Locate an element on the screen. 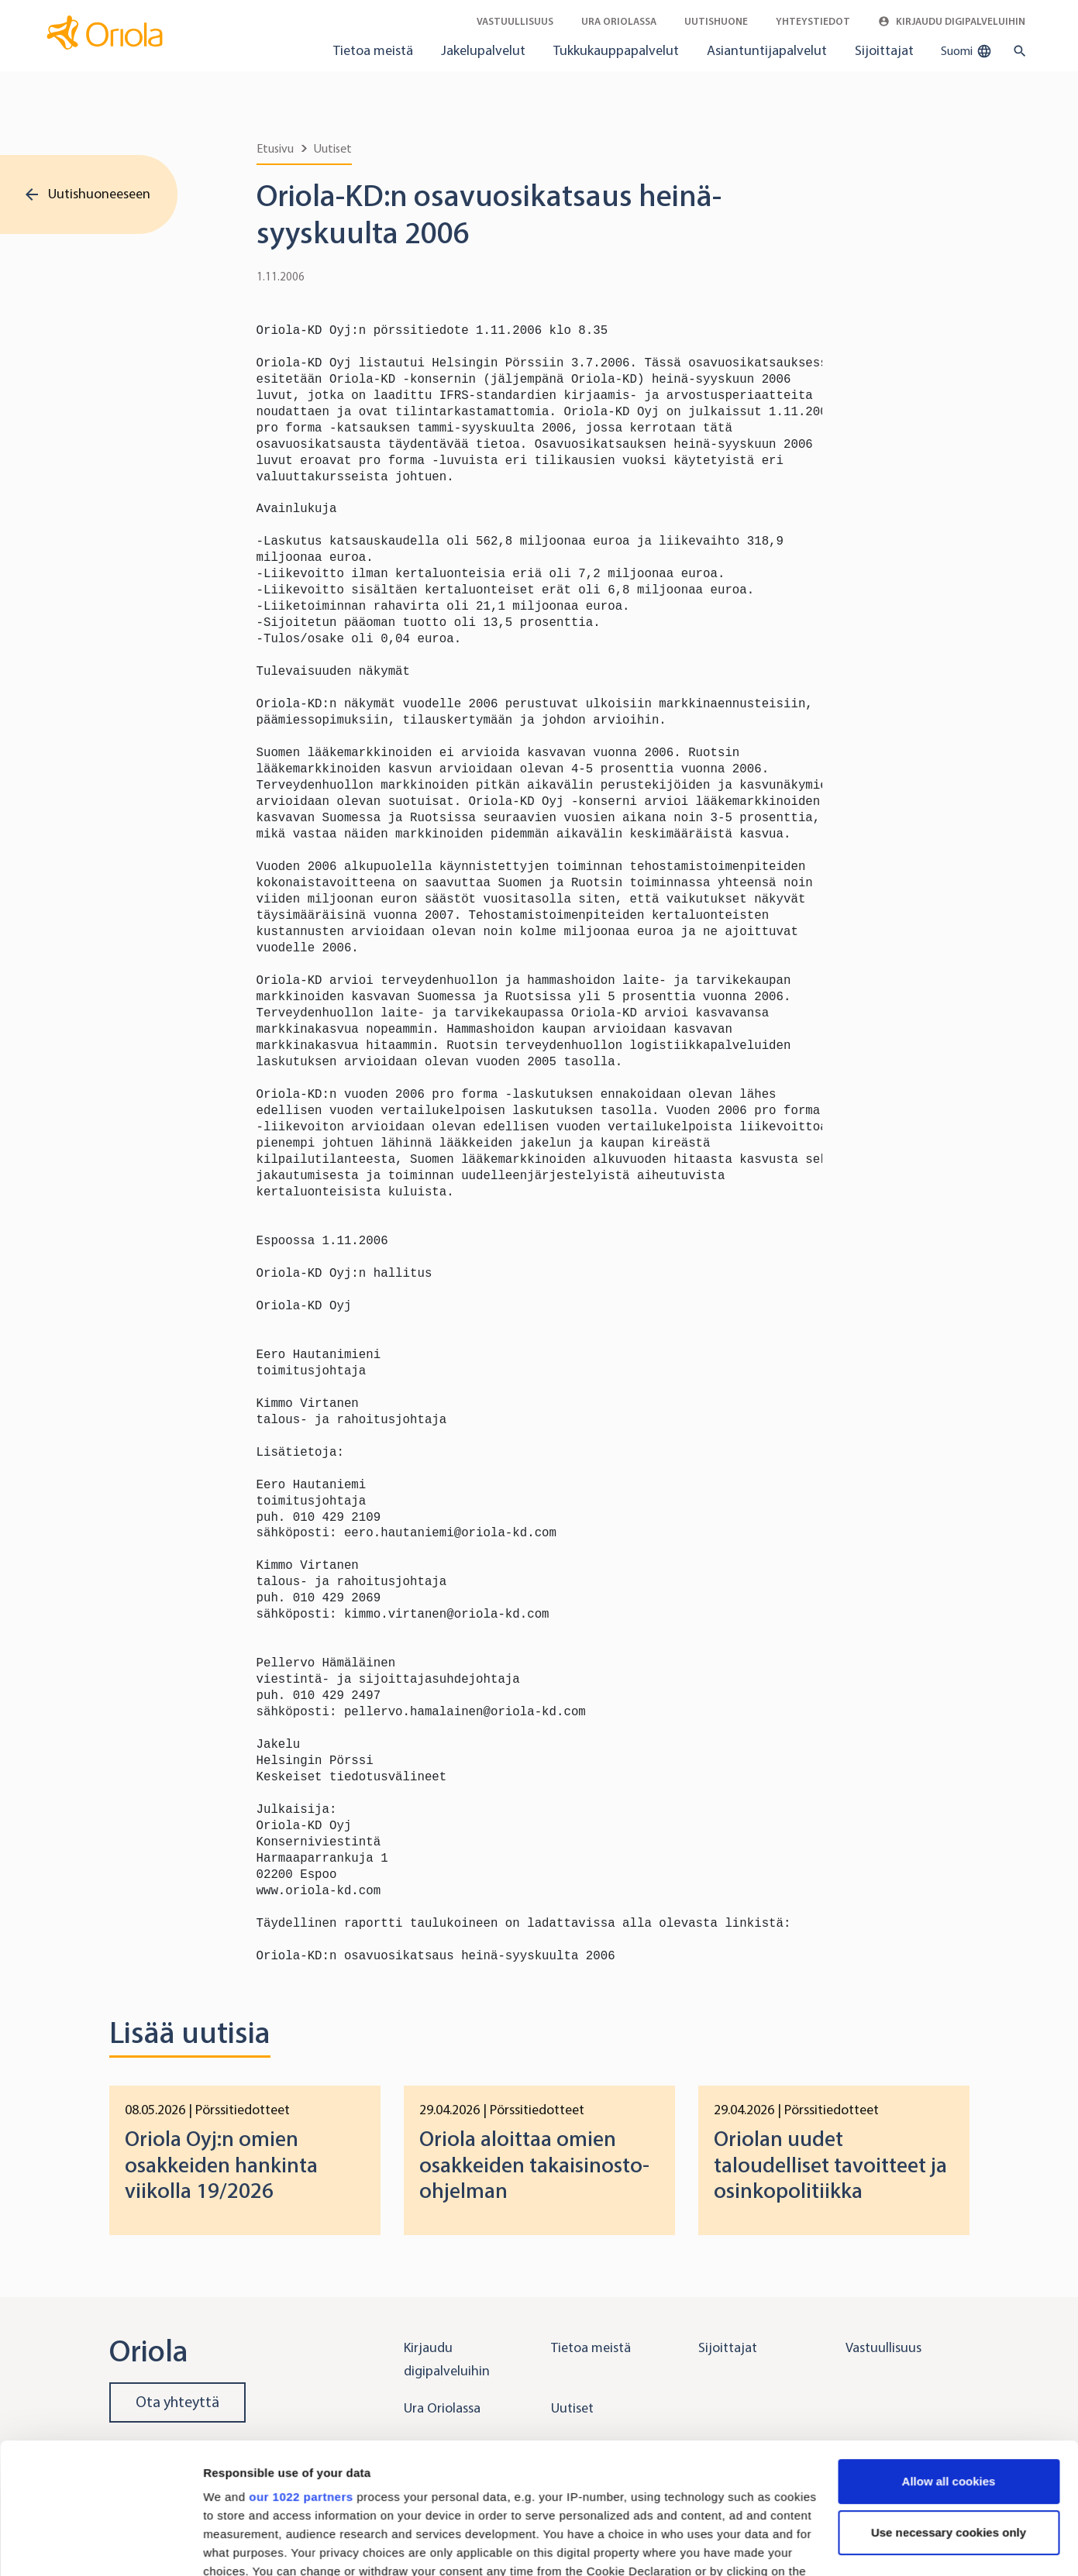 The image size is (1078, 2576). Suomi is located at coordinates (966, 51).